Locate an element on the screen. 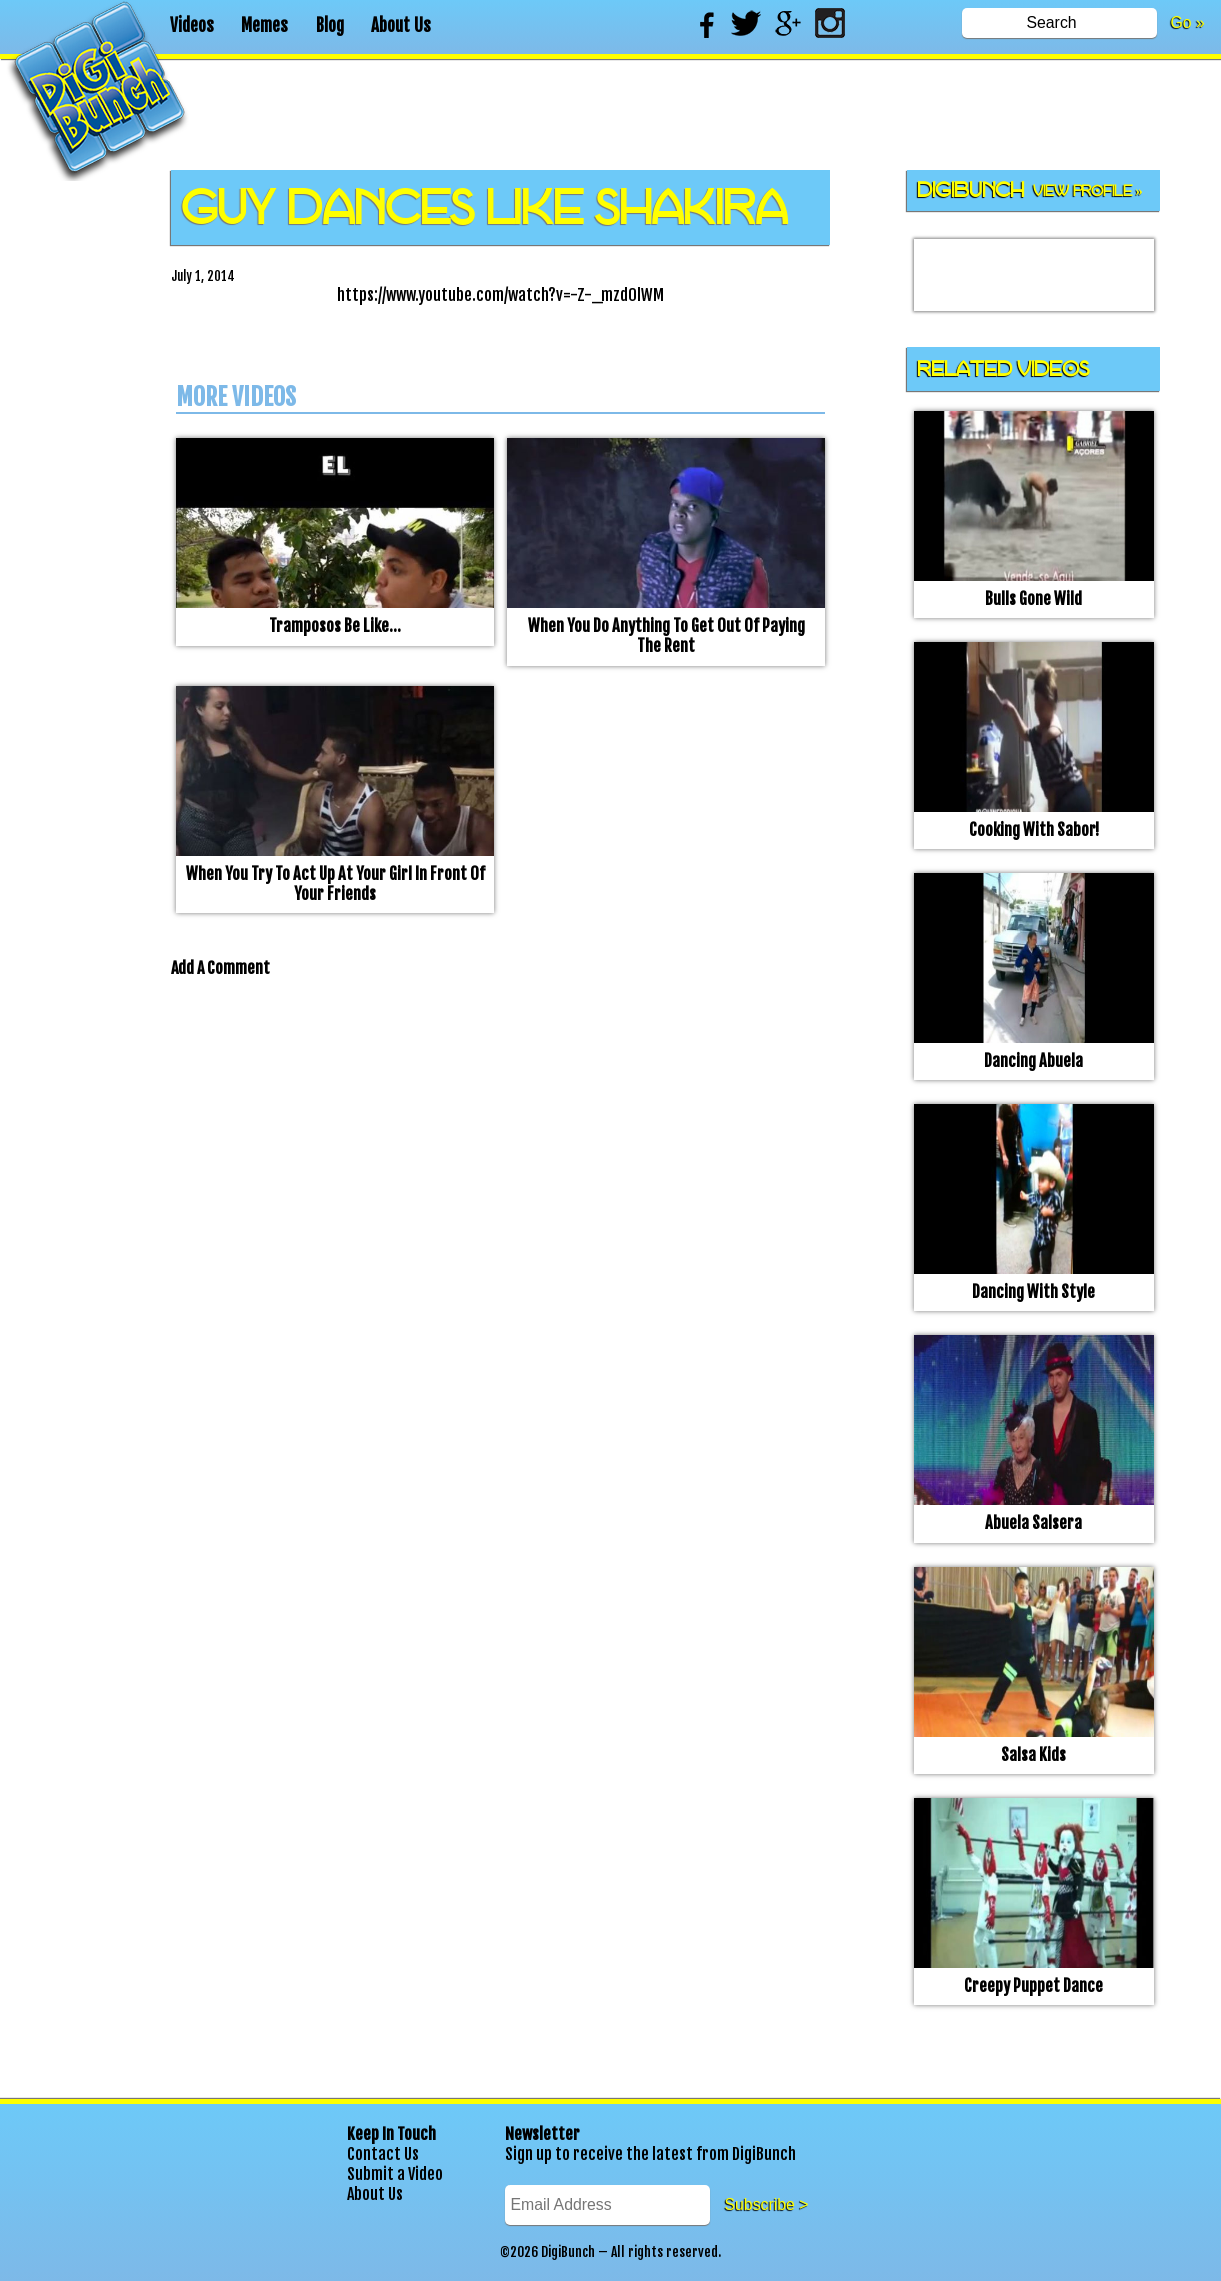 This screenshot has width=1221, height=2281. When you do anything to get out of paying the rent is located at coordinates (666, 636).